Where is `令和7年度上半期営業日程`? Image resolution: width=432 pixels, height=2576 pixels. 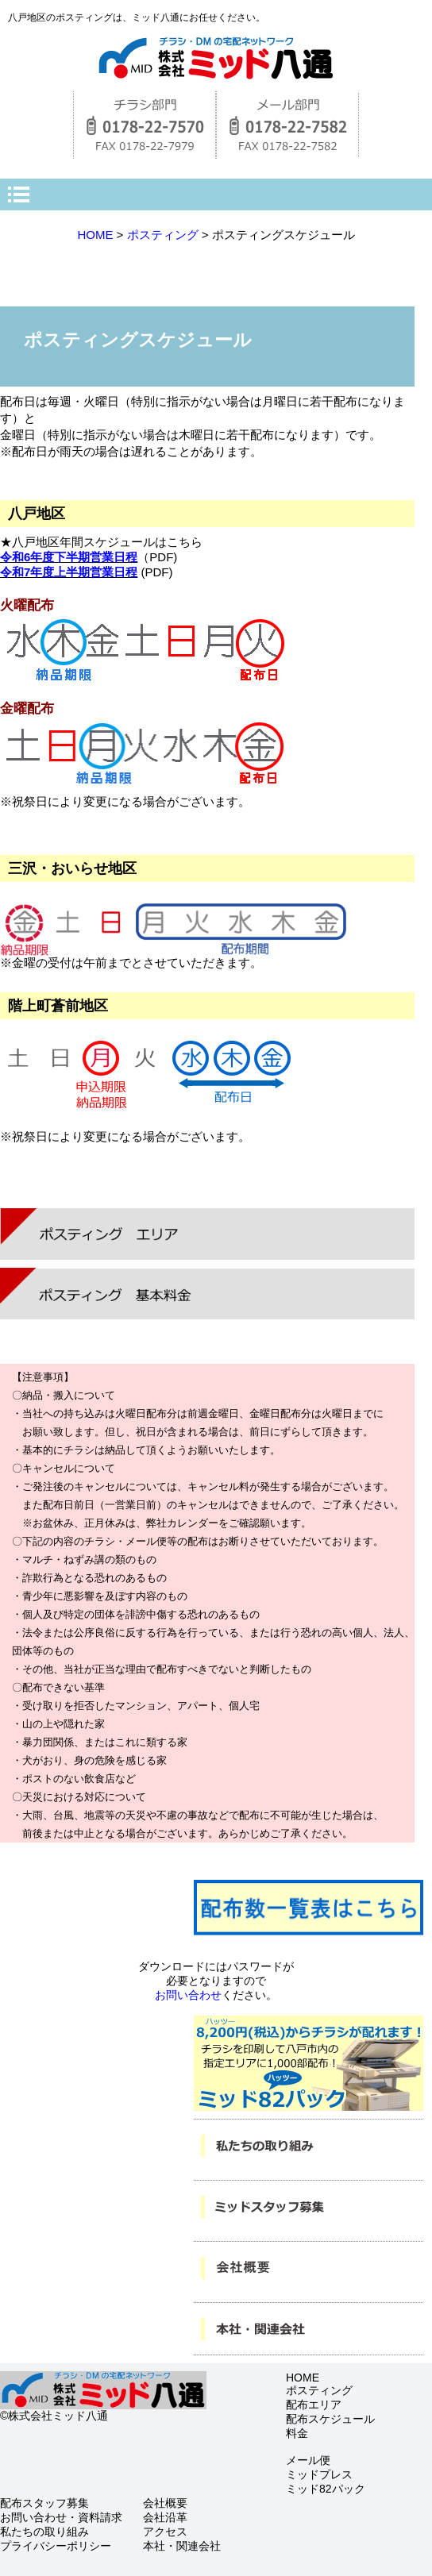 令和7年度上半期営業日程 is located at coordinates (68, 572).